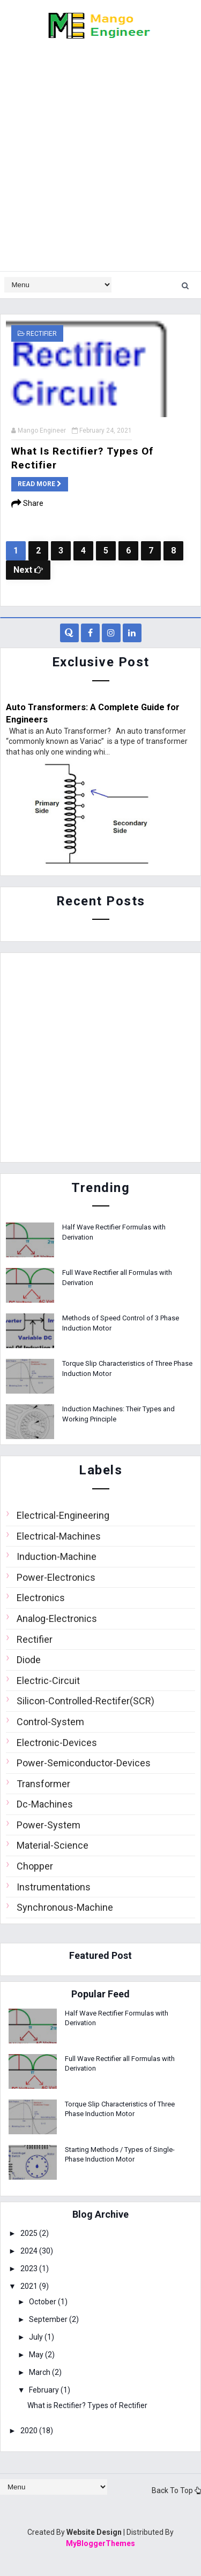 The image size is (201, 2576). I want to click on Electronics, so click(41, 1597).